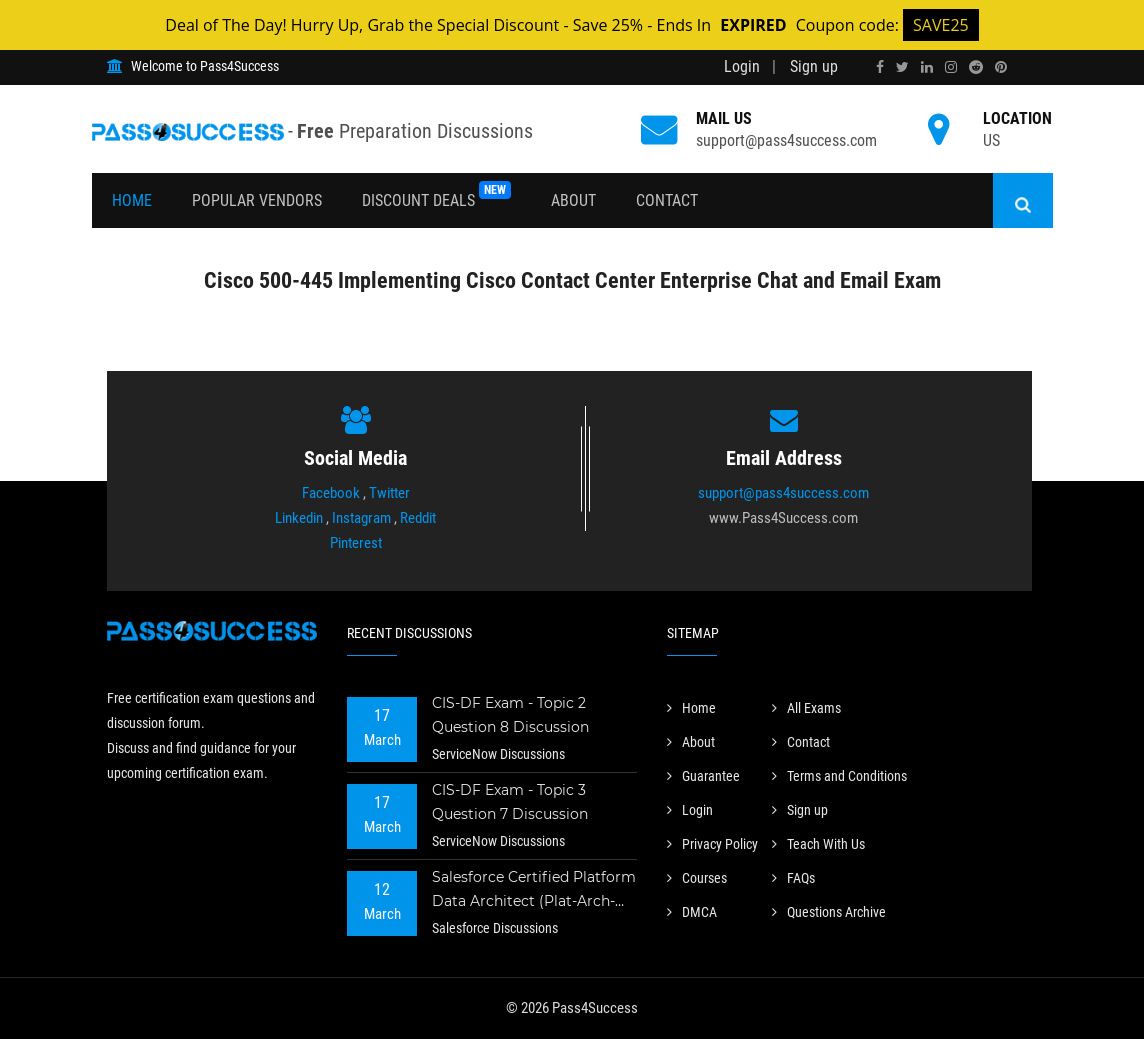  I want to click on Login, so click(742, 66).